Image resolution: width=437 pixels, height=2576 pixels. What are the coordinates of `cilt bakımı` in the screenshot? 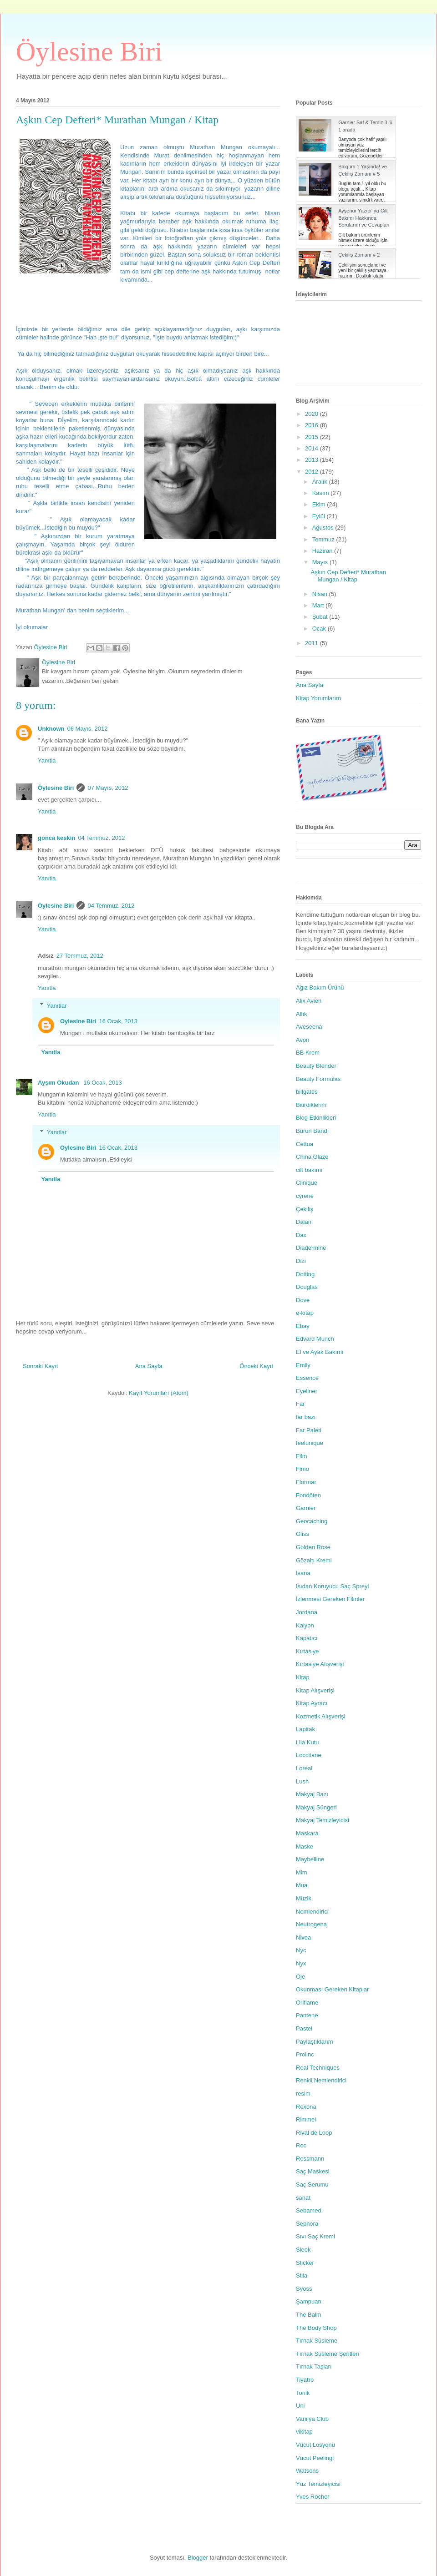 It's located at (309, 1170).